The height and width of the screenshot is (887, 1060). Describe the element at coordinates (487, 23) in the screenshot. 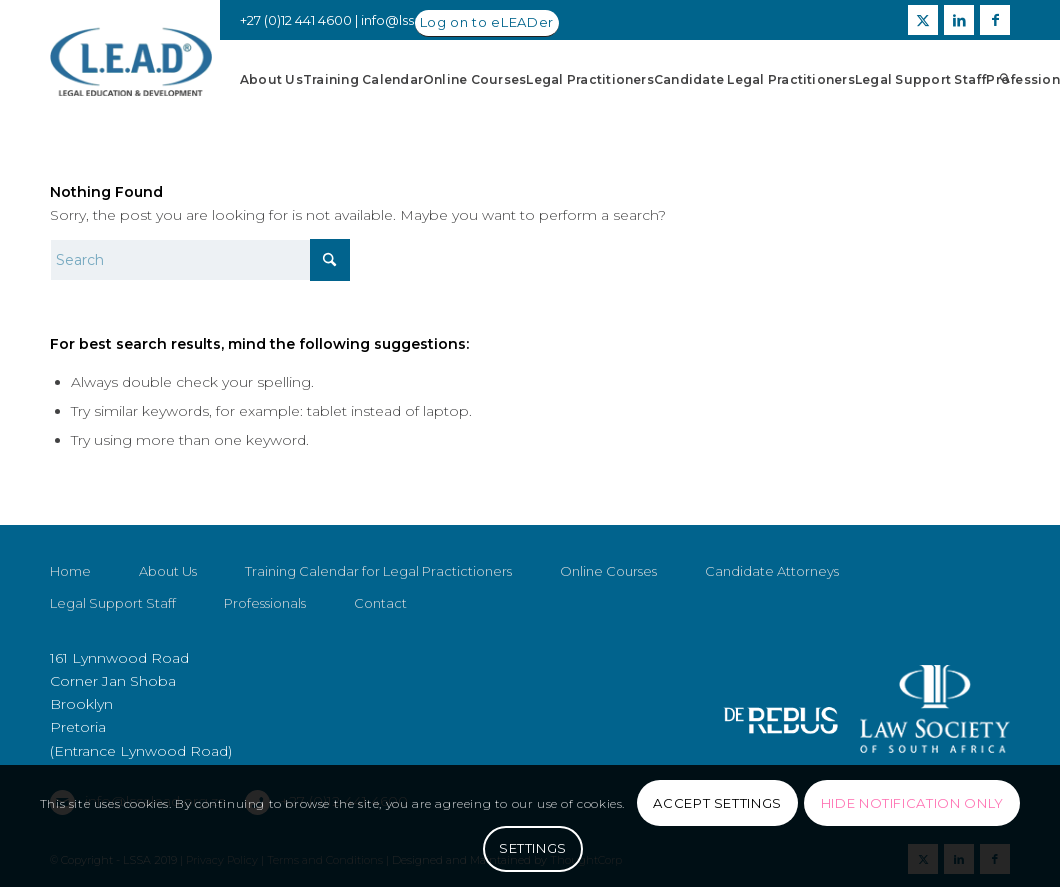

I see `[Log on to eLEADer]` at that location.